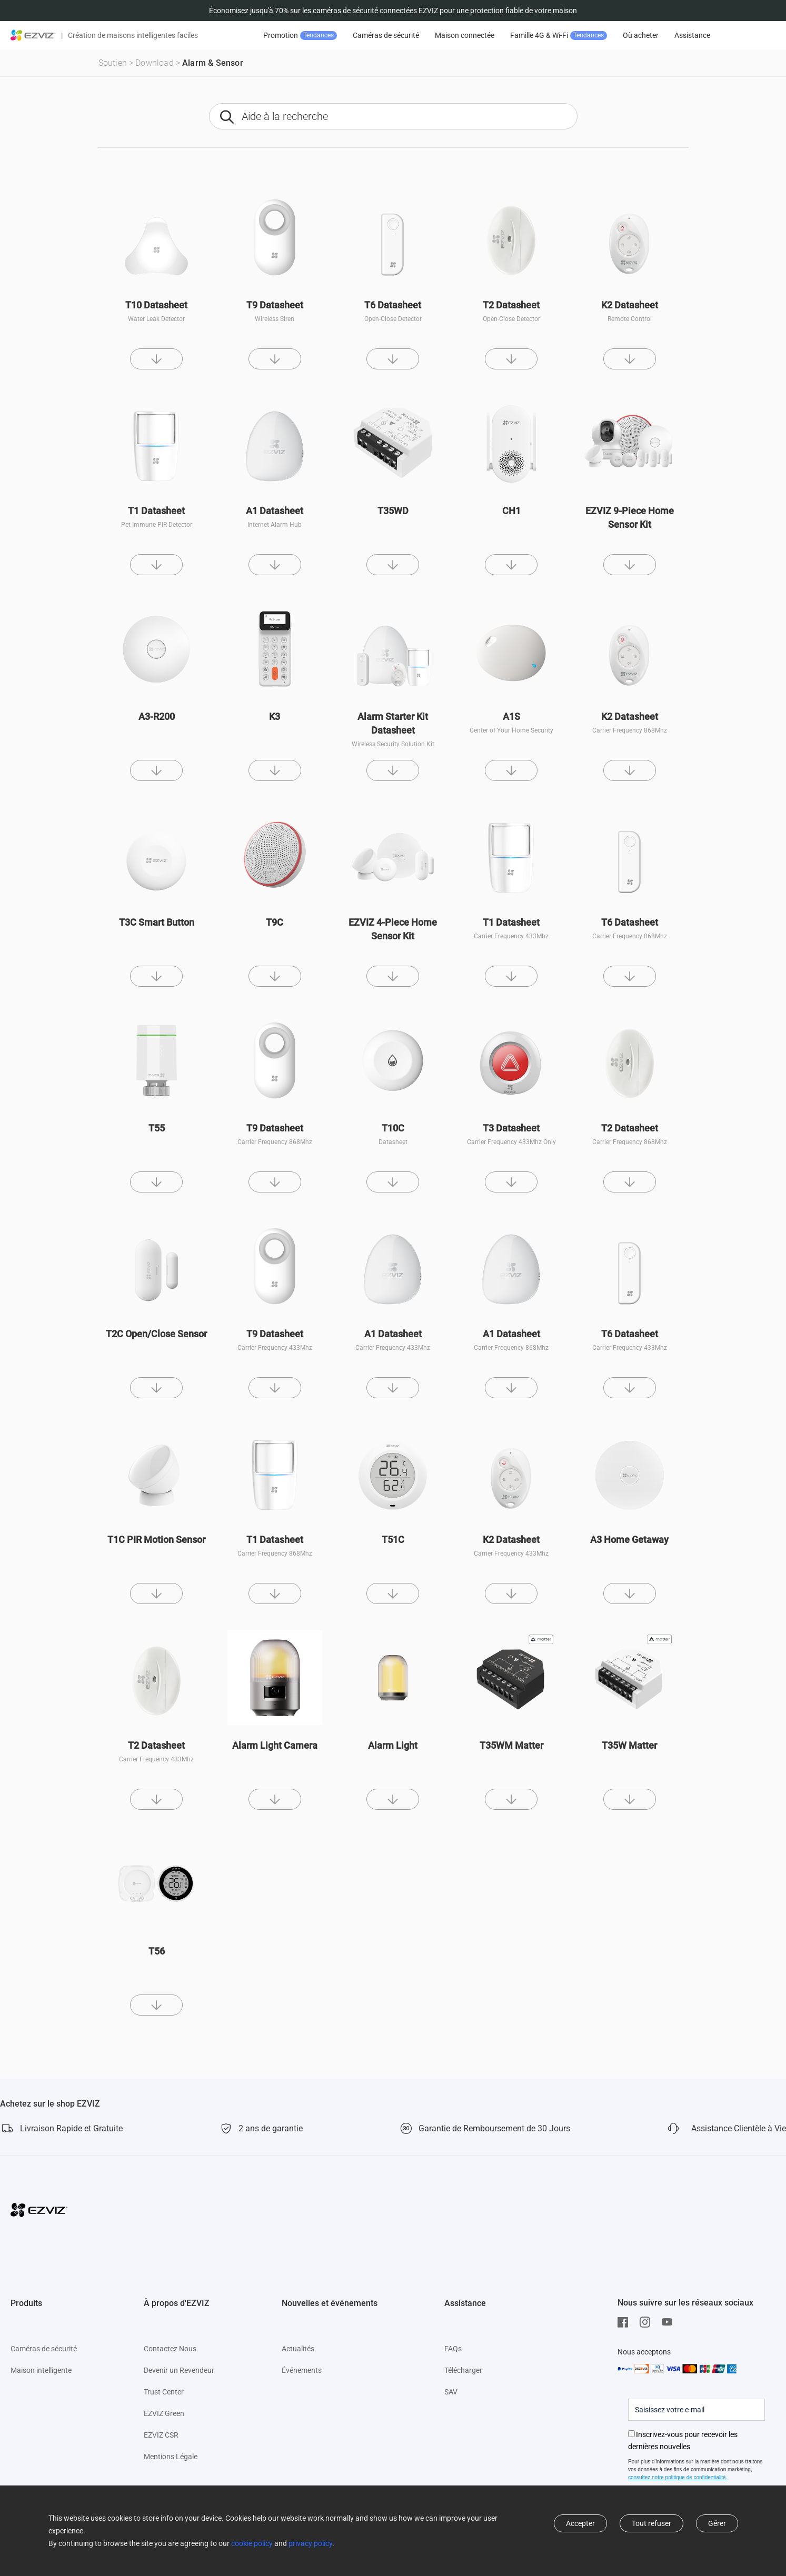 This screenshot has height=2576, width=786. What do you see at coordinates (670, 2322) in the screenshot?
I see `[Youtube]` at bounding box center [670, 2322].